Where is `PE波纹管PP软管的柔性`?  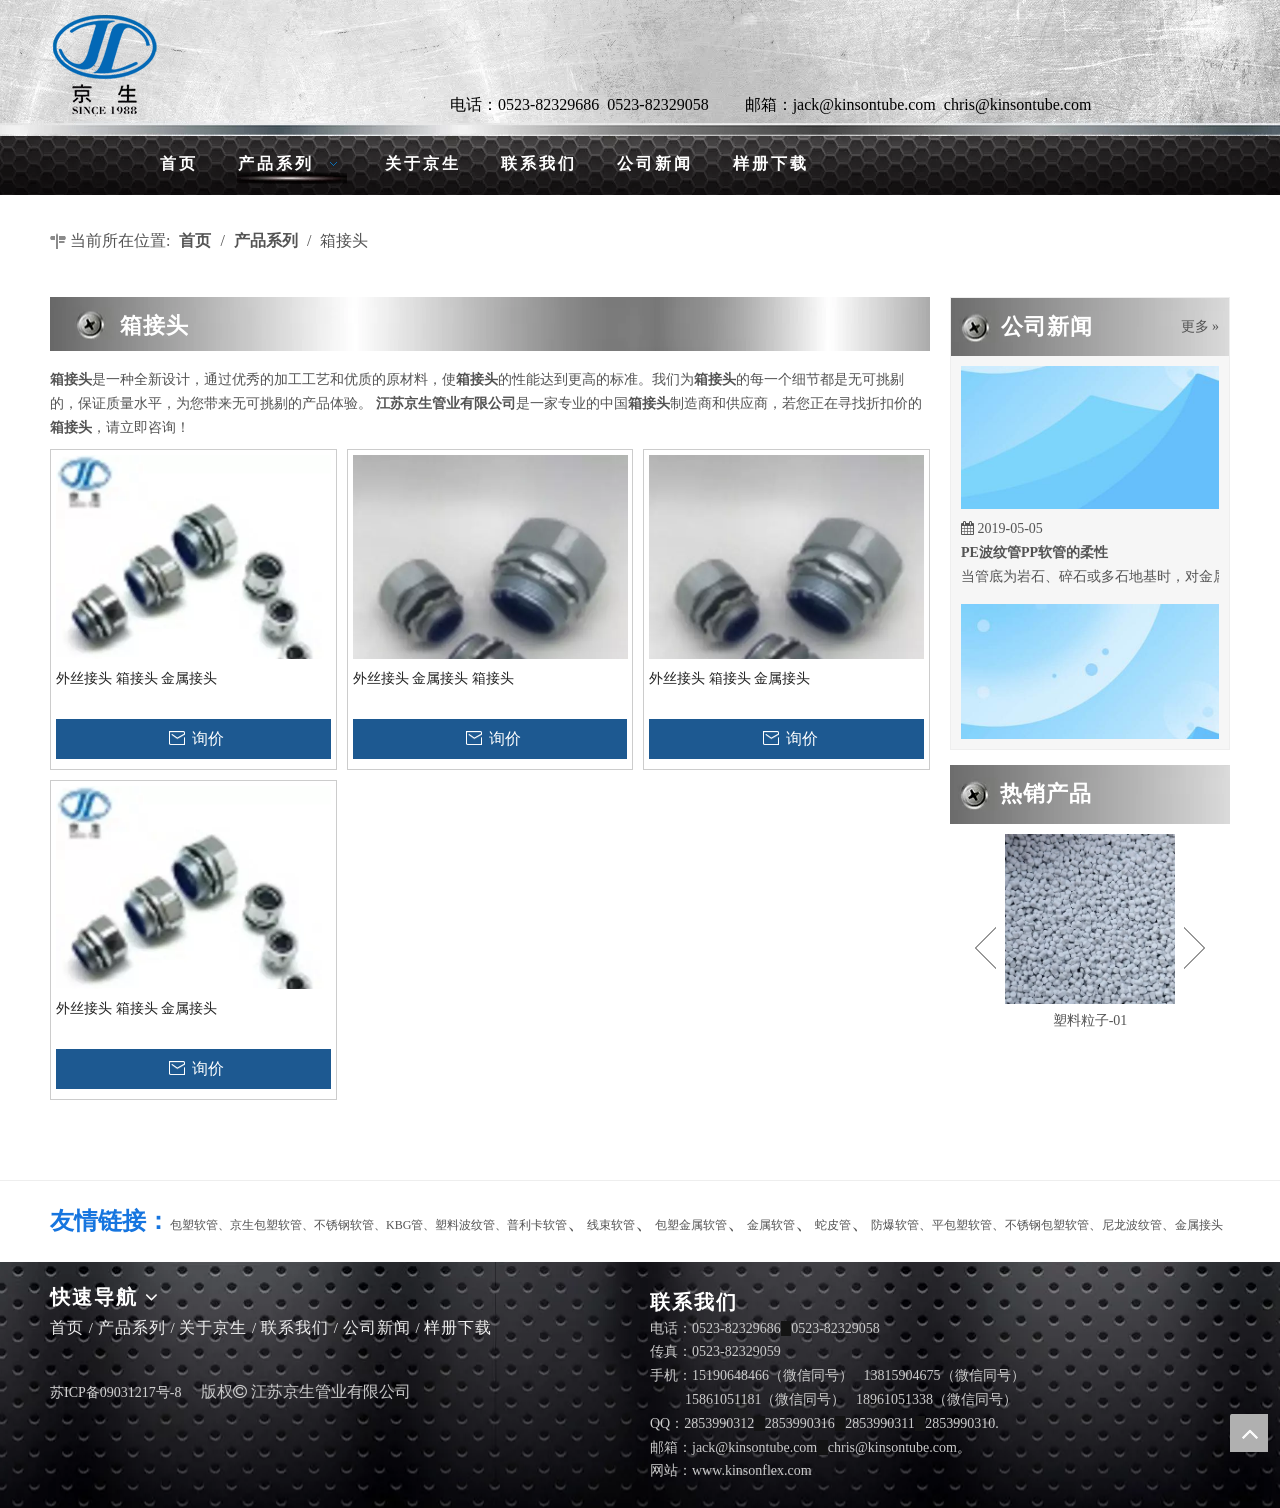 PE波纹管PP软管的柔性 is located at coordinates (1034, 556).